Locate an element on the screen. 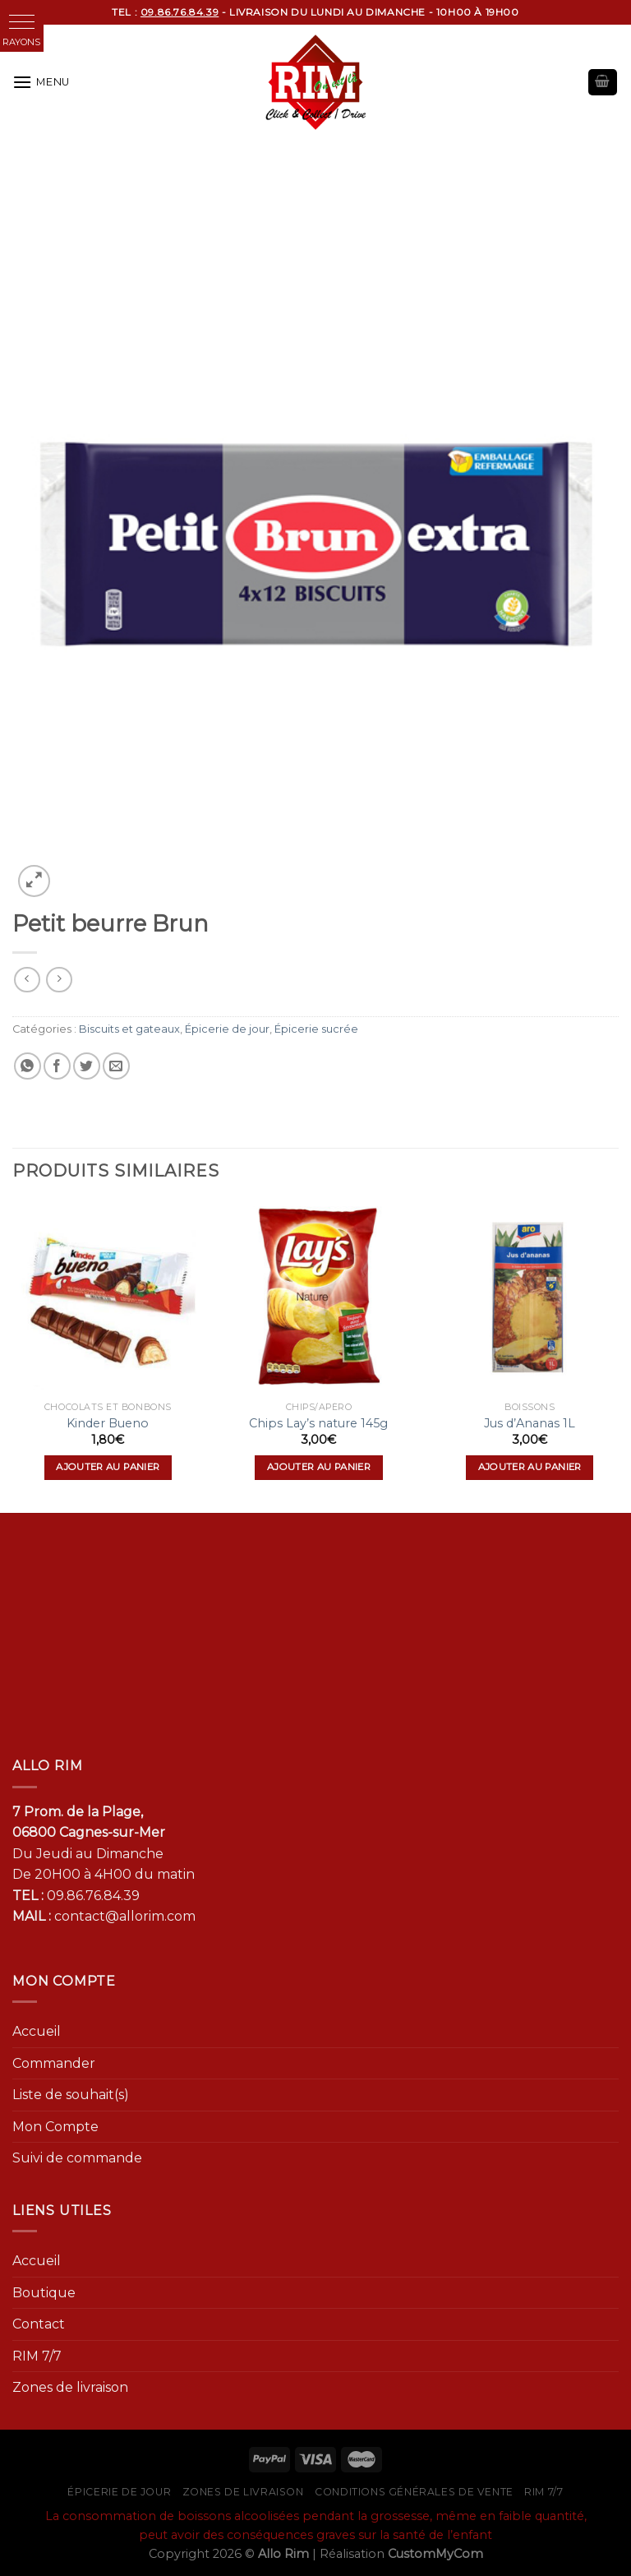  09.86.76.84.39 is located at coordinates (93, 1895).